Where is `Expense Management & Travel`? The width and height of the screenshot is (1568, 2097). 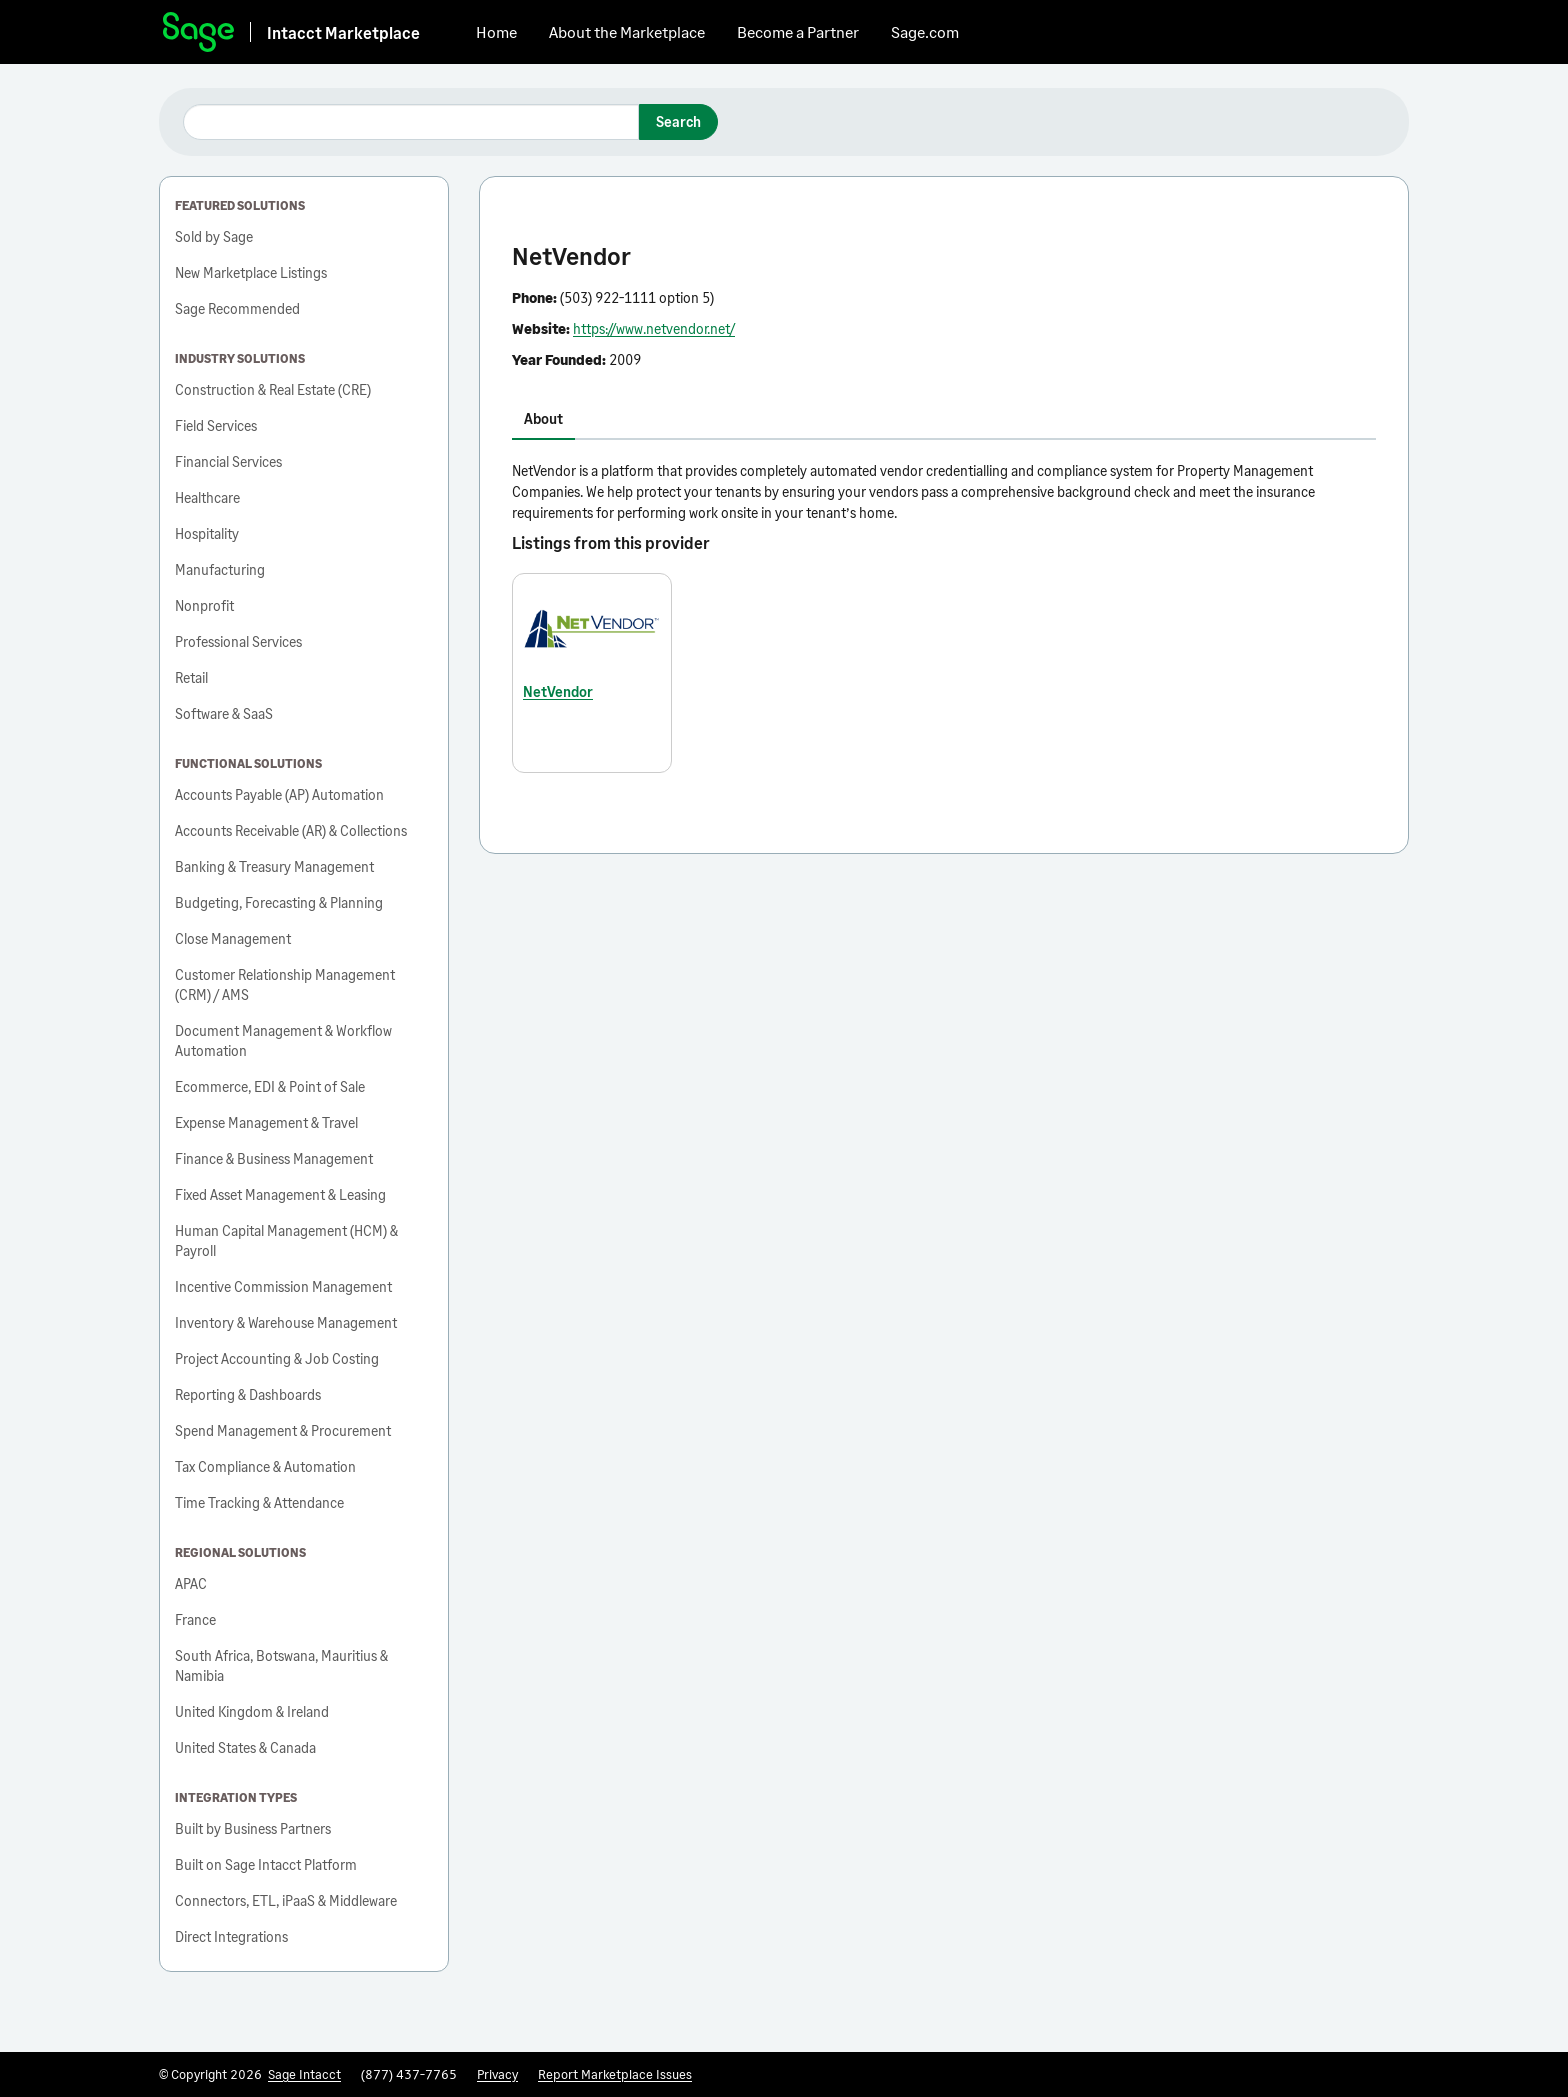 Expense Management & Travel is located at coordinates (266, 1122).